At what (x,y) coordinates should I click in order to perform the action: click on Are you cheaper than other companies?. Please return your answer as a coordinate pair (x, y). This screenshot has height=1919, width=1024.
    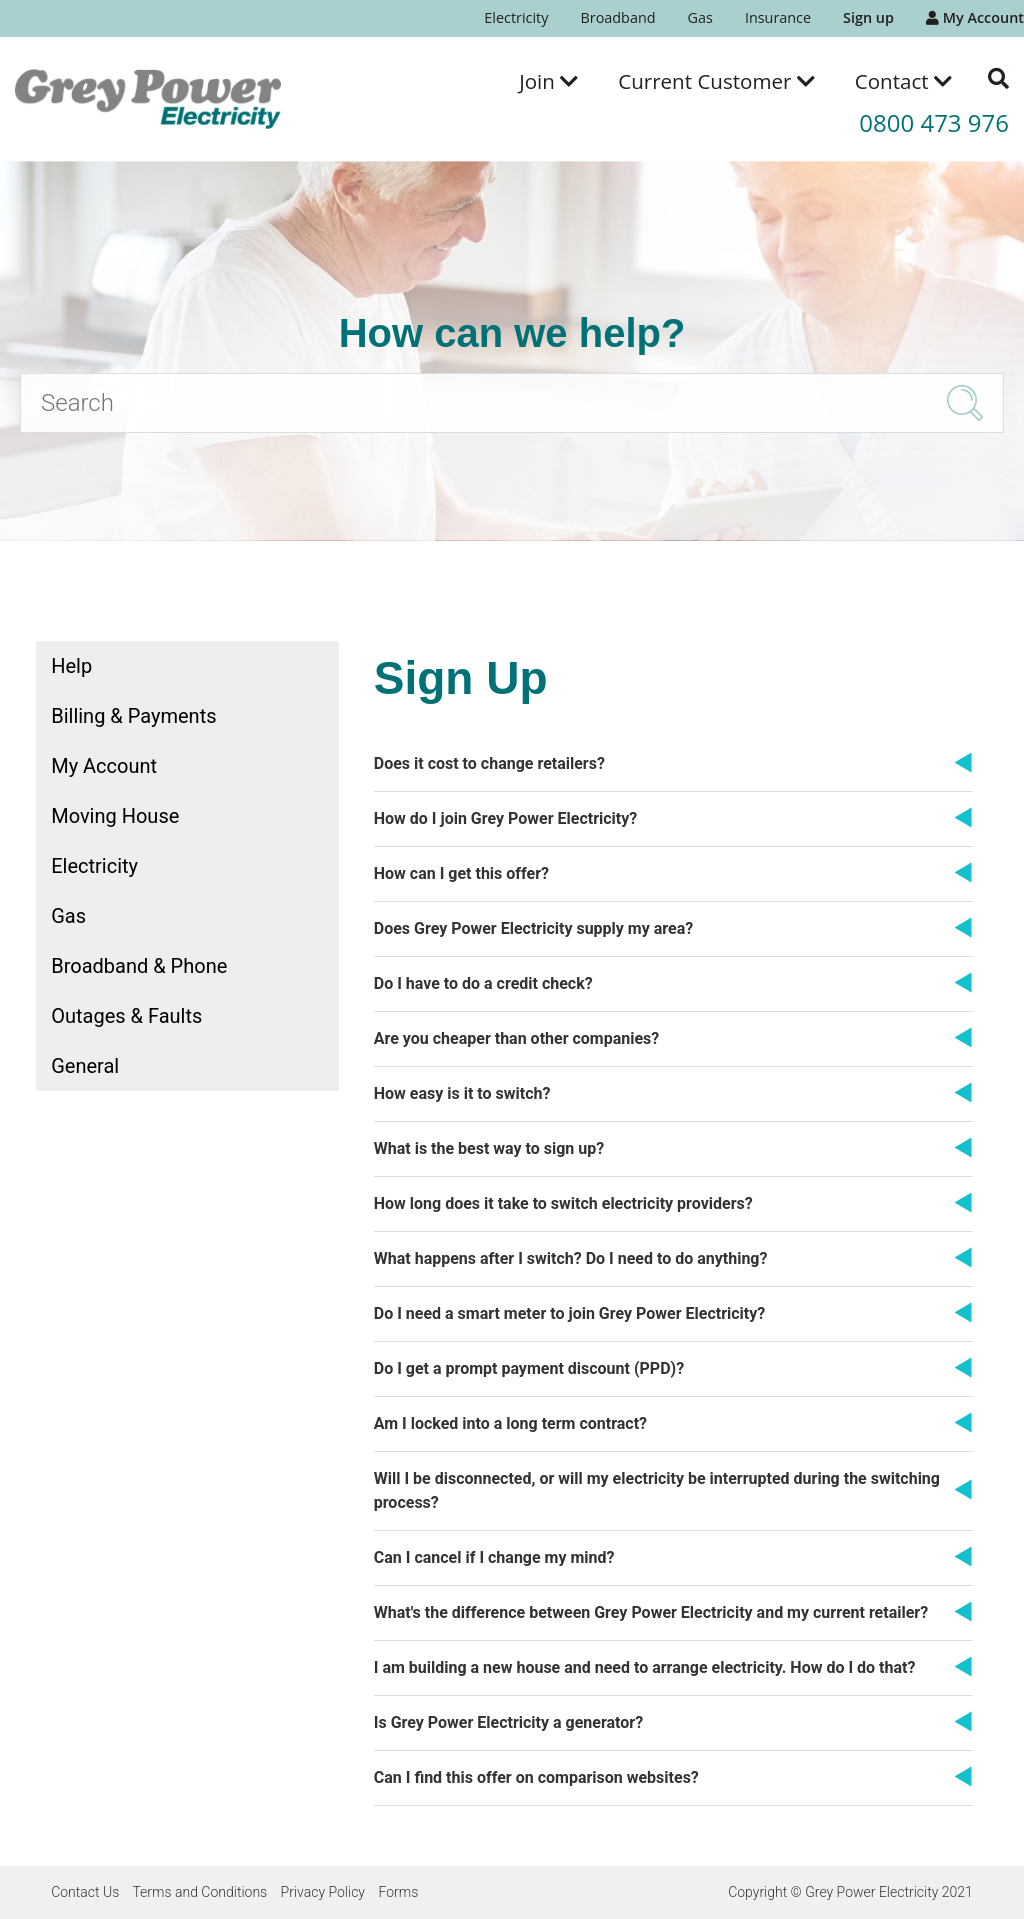
    Looking at the image, I should click on (517, 1038).